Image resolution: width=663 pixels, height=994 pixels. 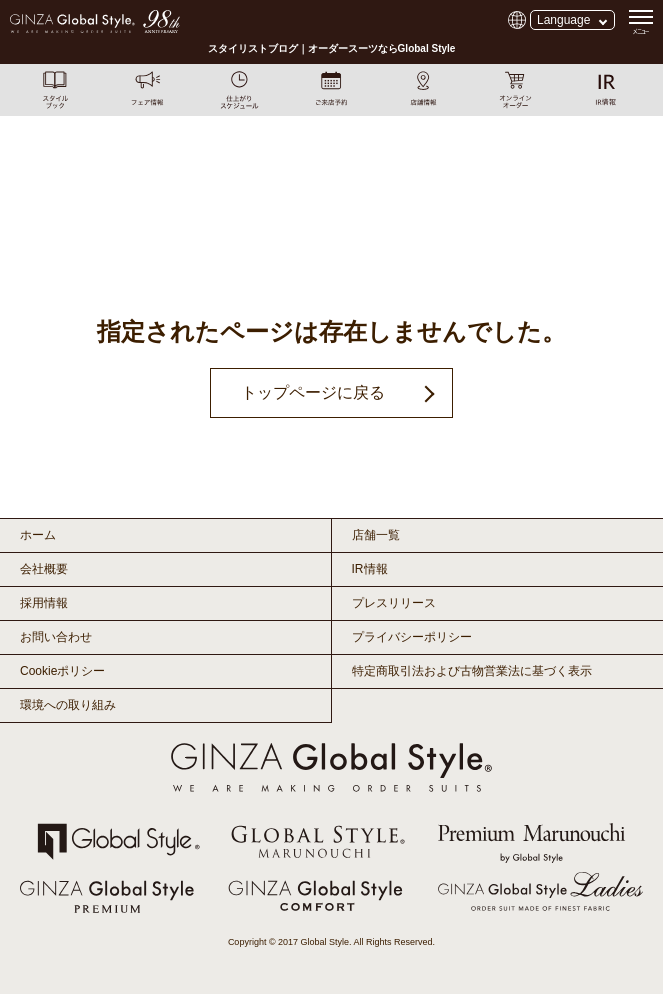 What do you see at coordinates (370, 569) in the screenshot?
I see `IR情報` at bounding box center [370, 569].